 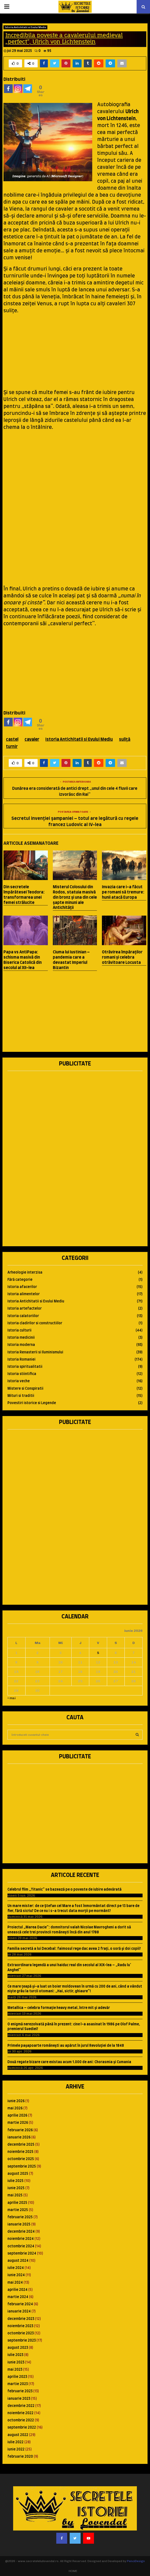 I want to click on august 2023, so click(x=17, y=2348).